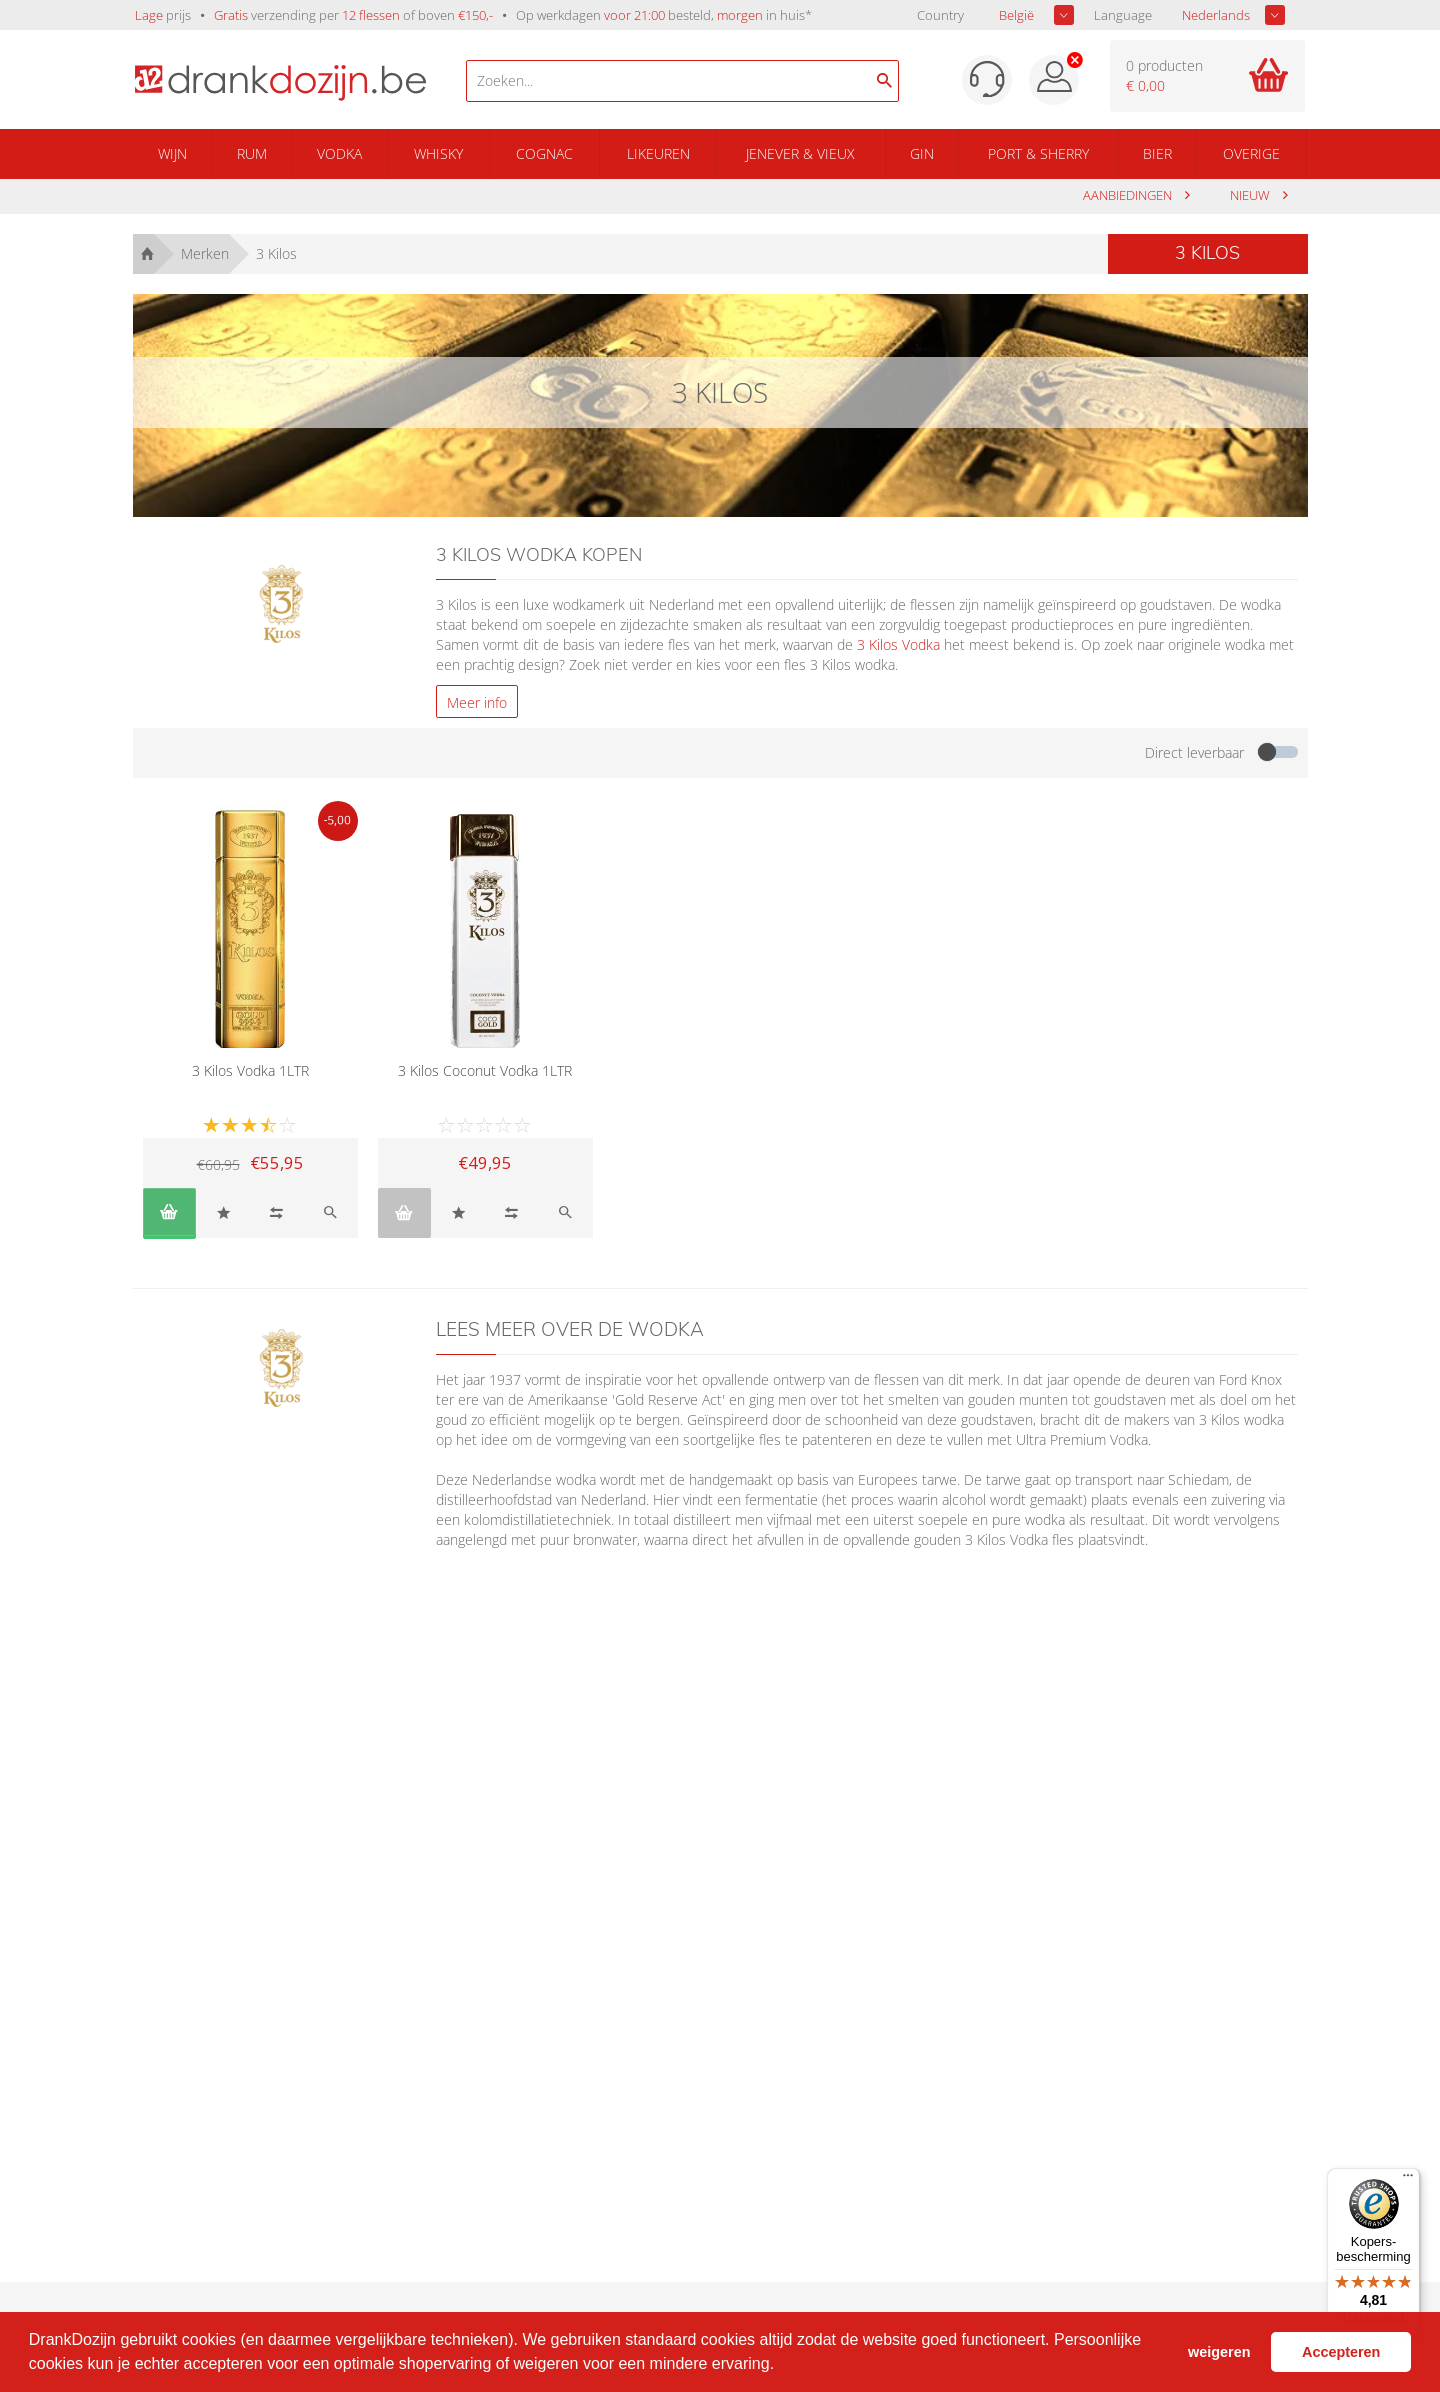 Image resolution: width=1440 pixels, height=2392 pixels. Describe the element at coordinates (658, 153) in the screenshot. I see `Likeuren` at that location.